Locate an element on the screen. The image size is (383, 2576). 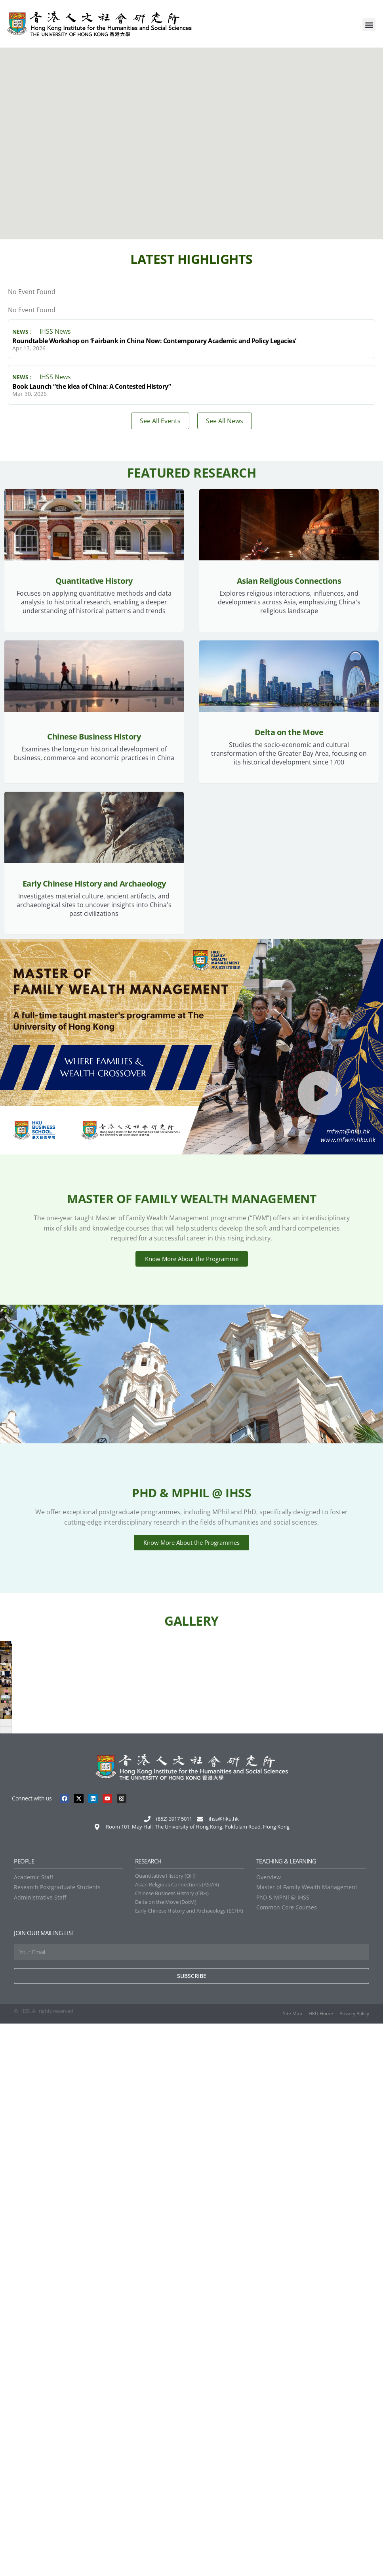
Overview is located at coordinates (268, 2429).